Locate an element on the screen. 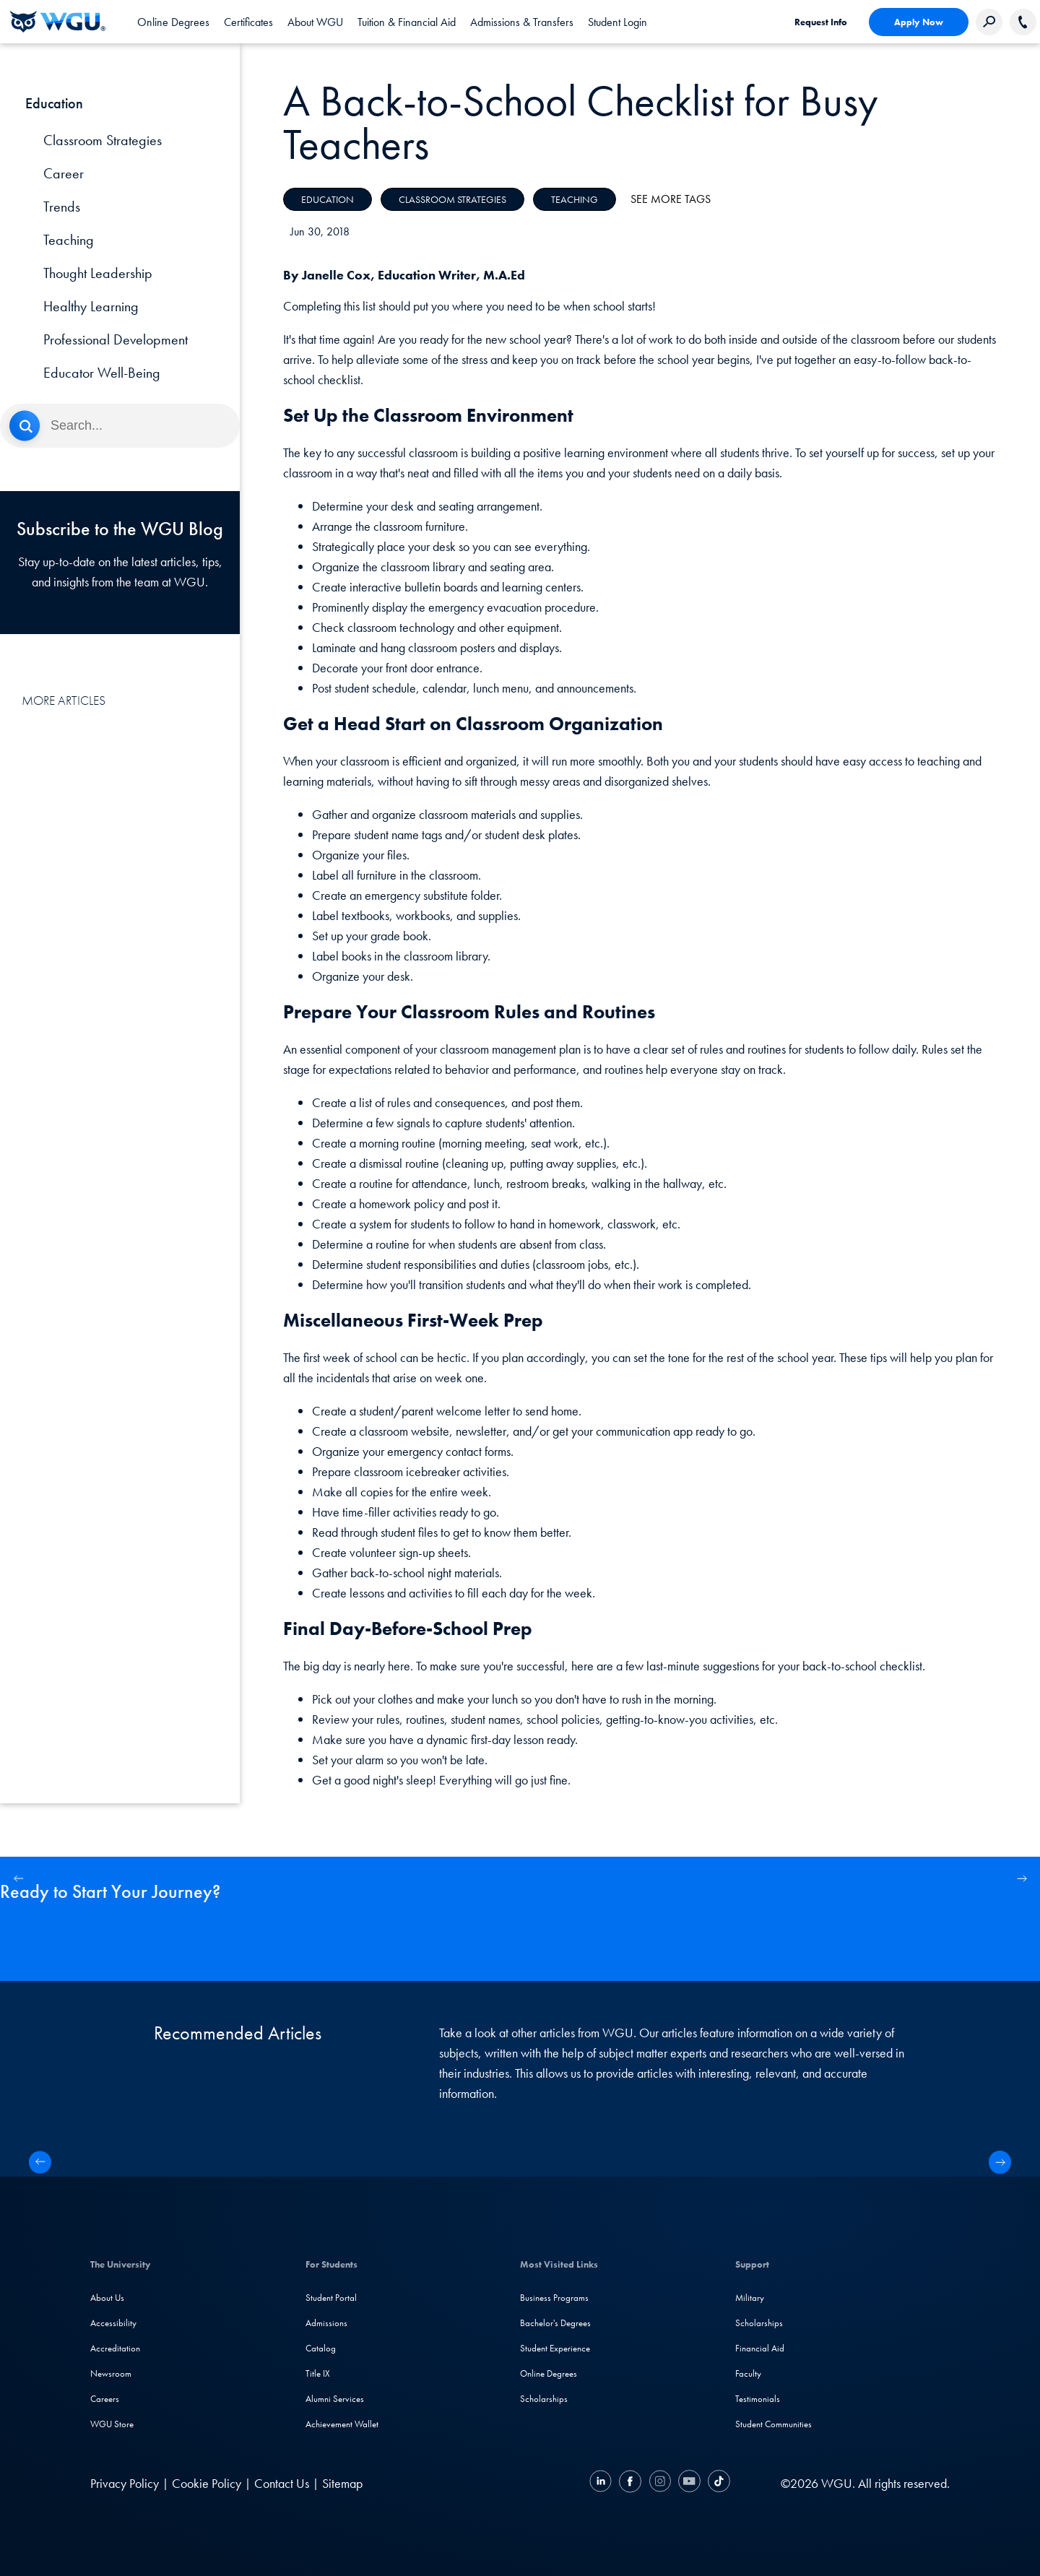 Image resolution: width=1040 pixels, height=2576 pixels. Online Degrees is located at coordinates (548, 2373).